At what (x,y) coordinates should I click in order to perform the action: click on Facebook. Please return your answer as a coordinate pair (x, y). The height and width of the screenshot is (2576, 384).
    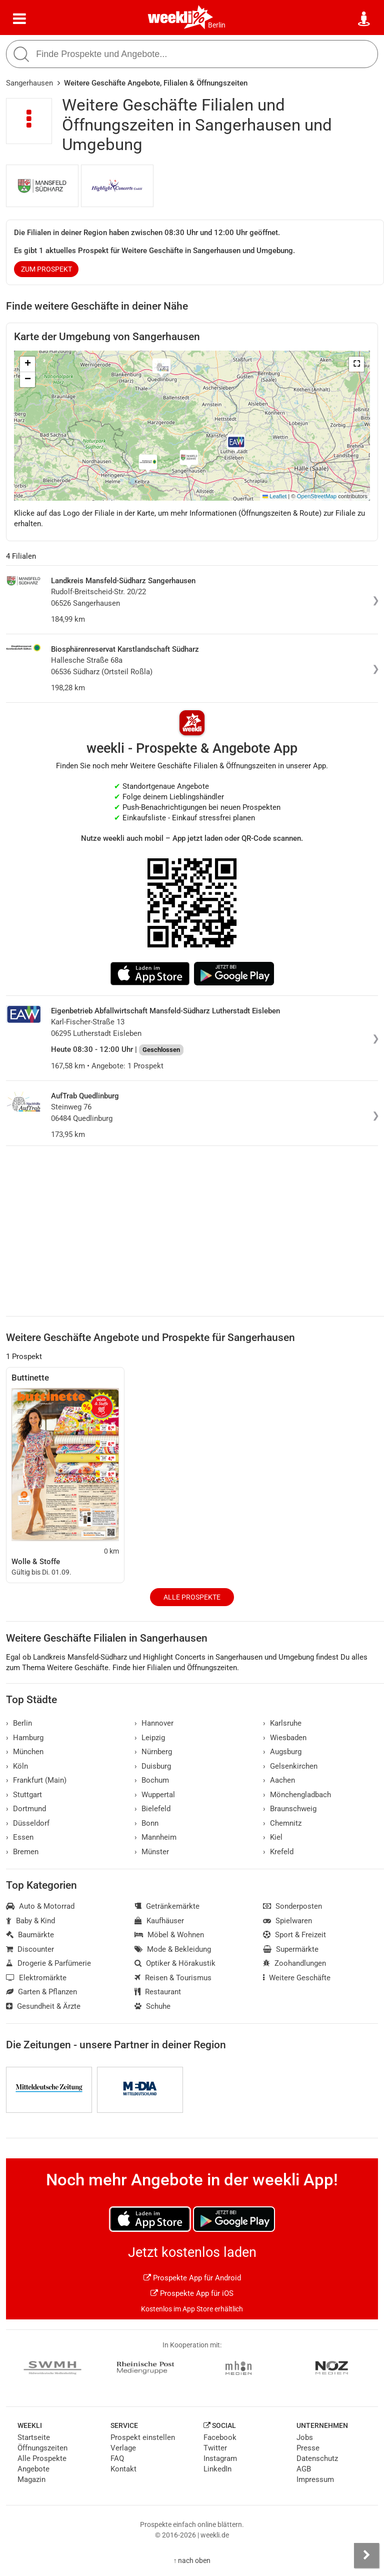
    Looking at the image, I should click on (220, 2437).